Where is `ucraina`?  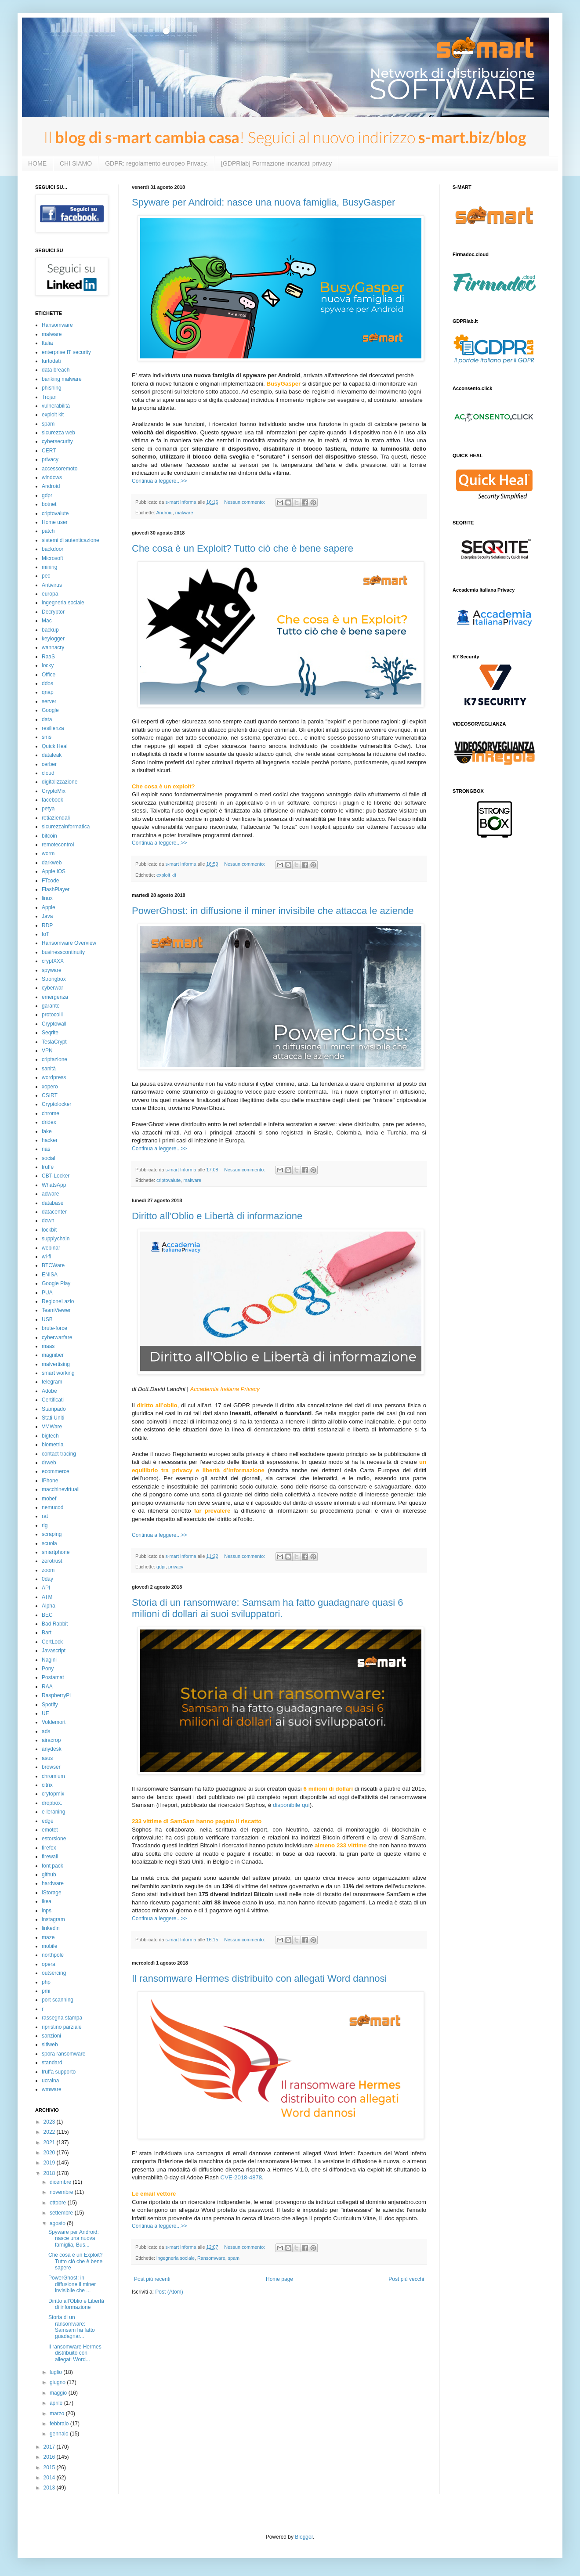
ucraina is located at coordinates (50, 2080).